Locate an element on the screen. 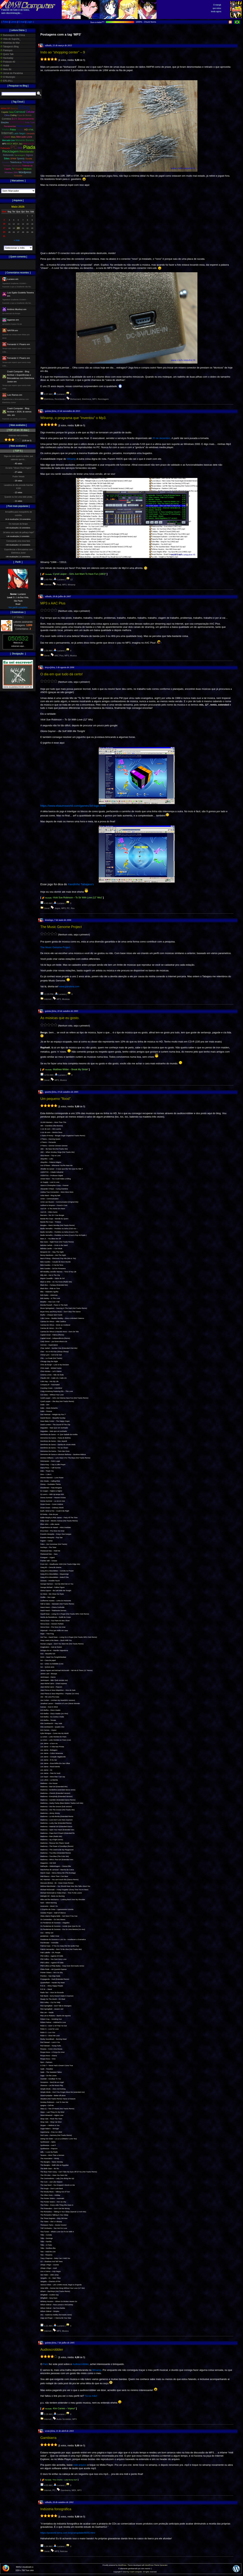 The width and height of the screenshot is (243, 2576). Os tenis “Vibram Five Fingers” is located at coordinates (19, 468).